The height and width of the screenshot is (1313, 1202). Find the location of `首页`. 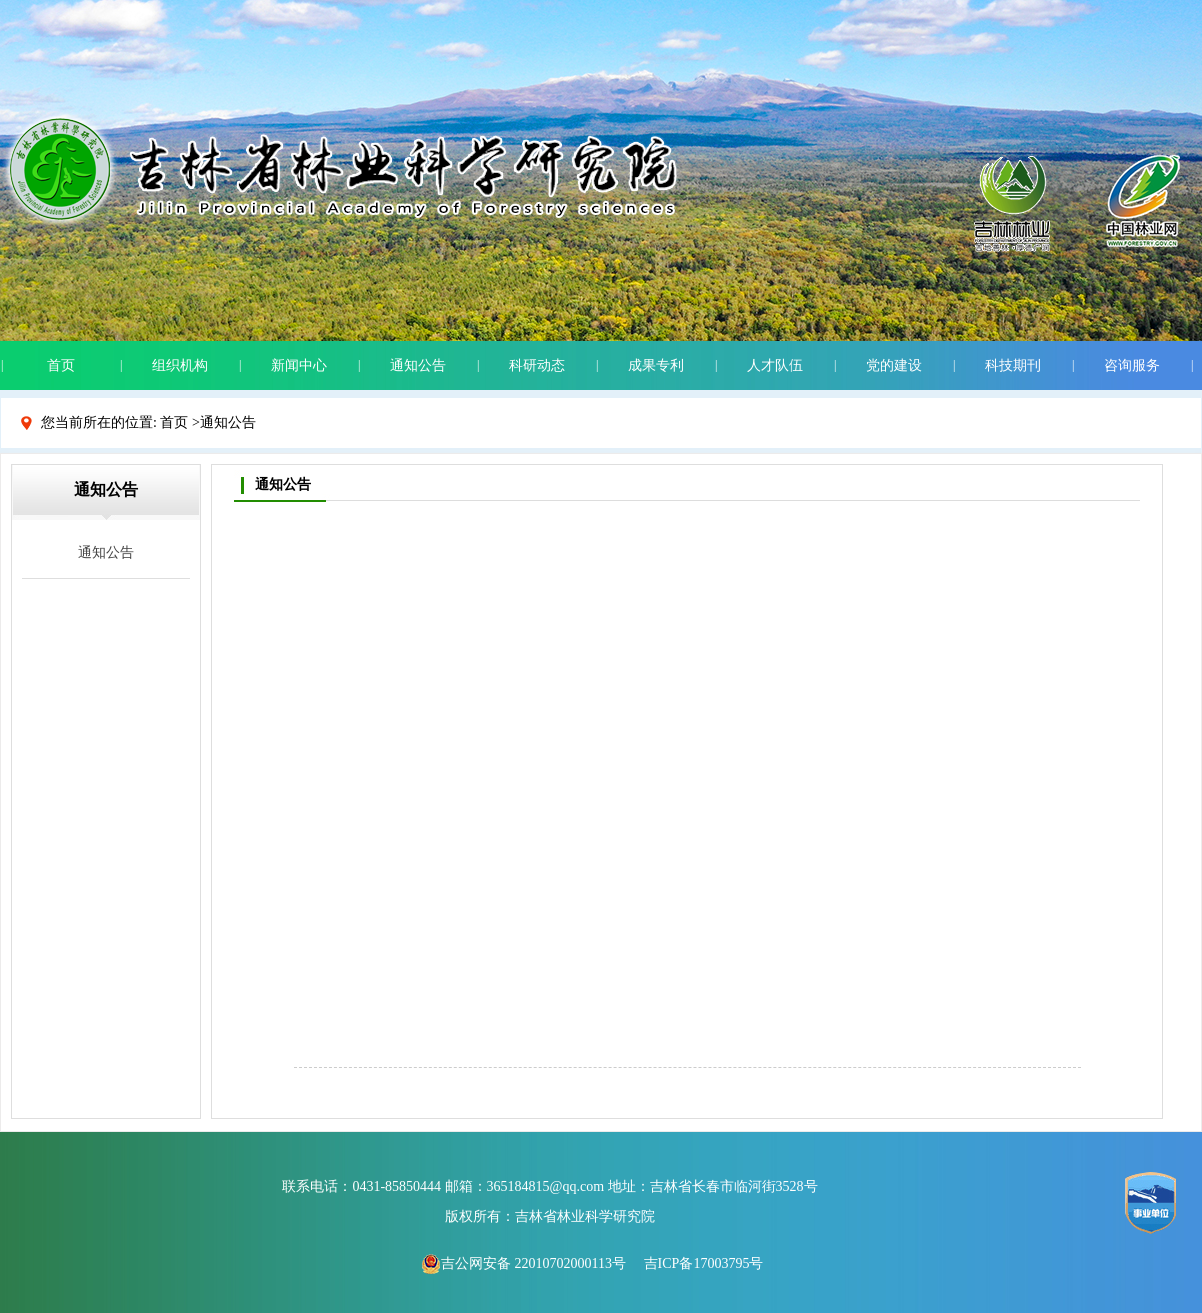

首页 is located at coordinates (61, 365).